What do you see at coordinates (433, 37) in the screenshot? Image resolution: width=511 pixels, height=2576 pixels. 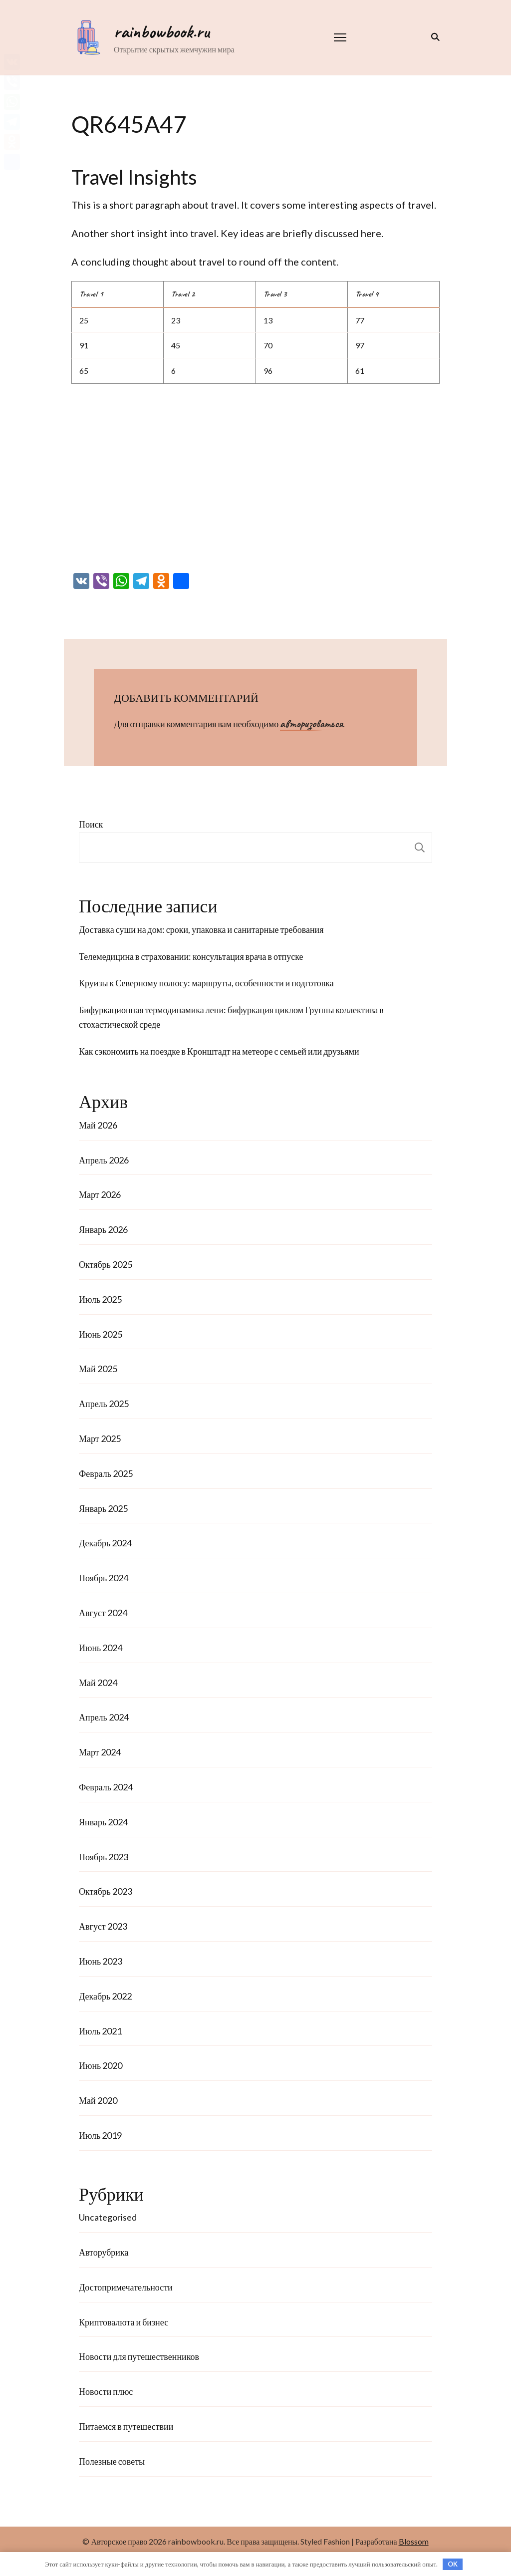 I see `[переключатель формы поиска]` at bounding box center [433, 37].